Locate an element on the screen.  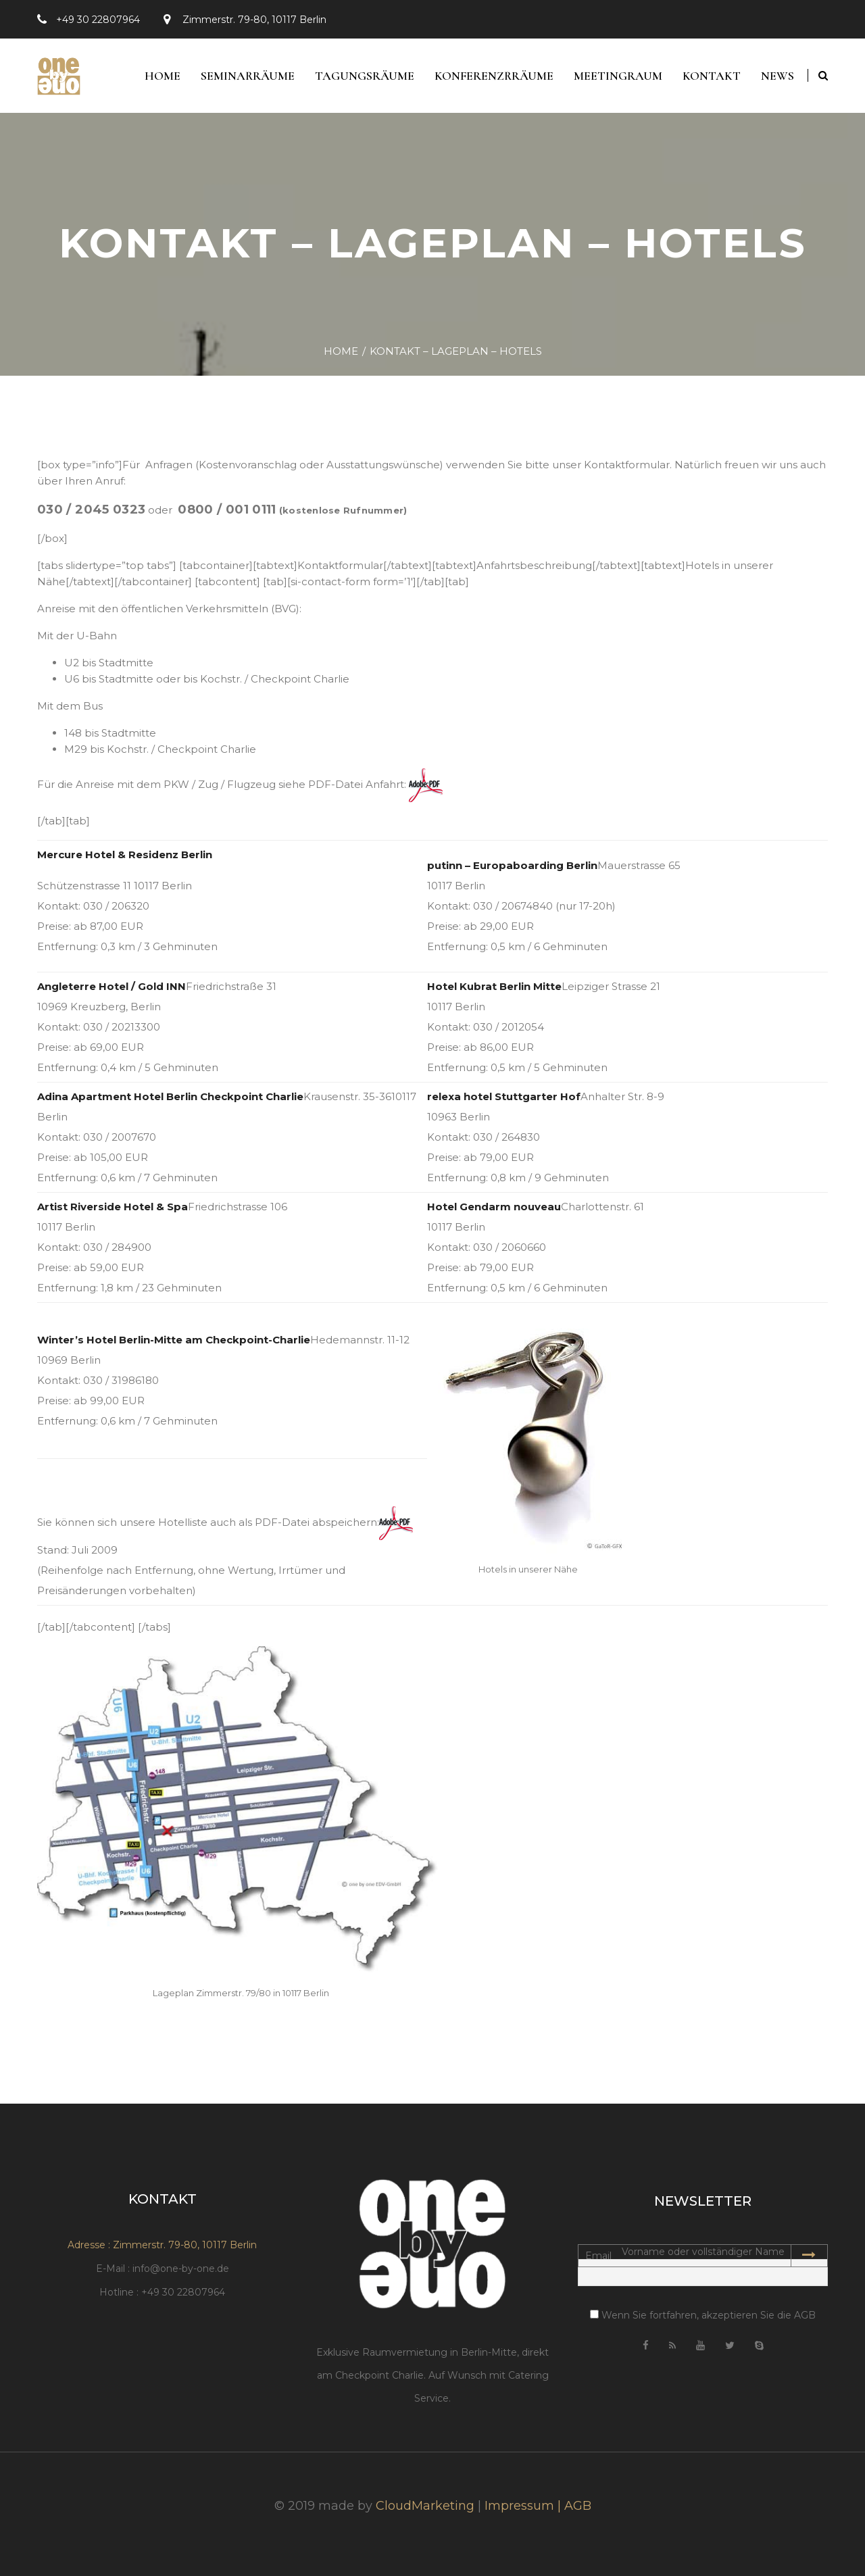
Konferenzrräume is located at coordinates (494, 75).